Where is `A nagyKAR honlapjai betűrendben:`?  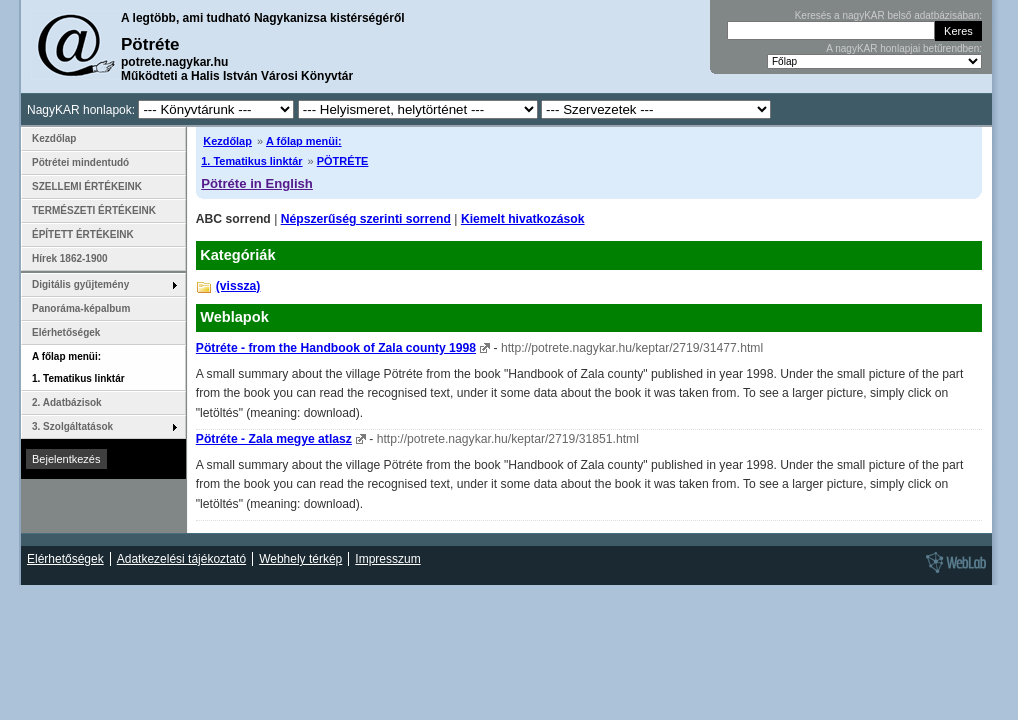 A nagyKAR honlapjai betűrendben: is located at coordinates (904, 48).